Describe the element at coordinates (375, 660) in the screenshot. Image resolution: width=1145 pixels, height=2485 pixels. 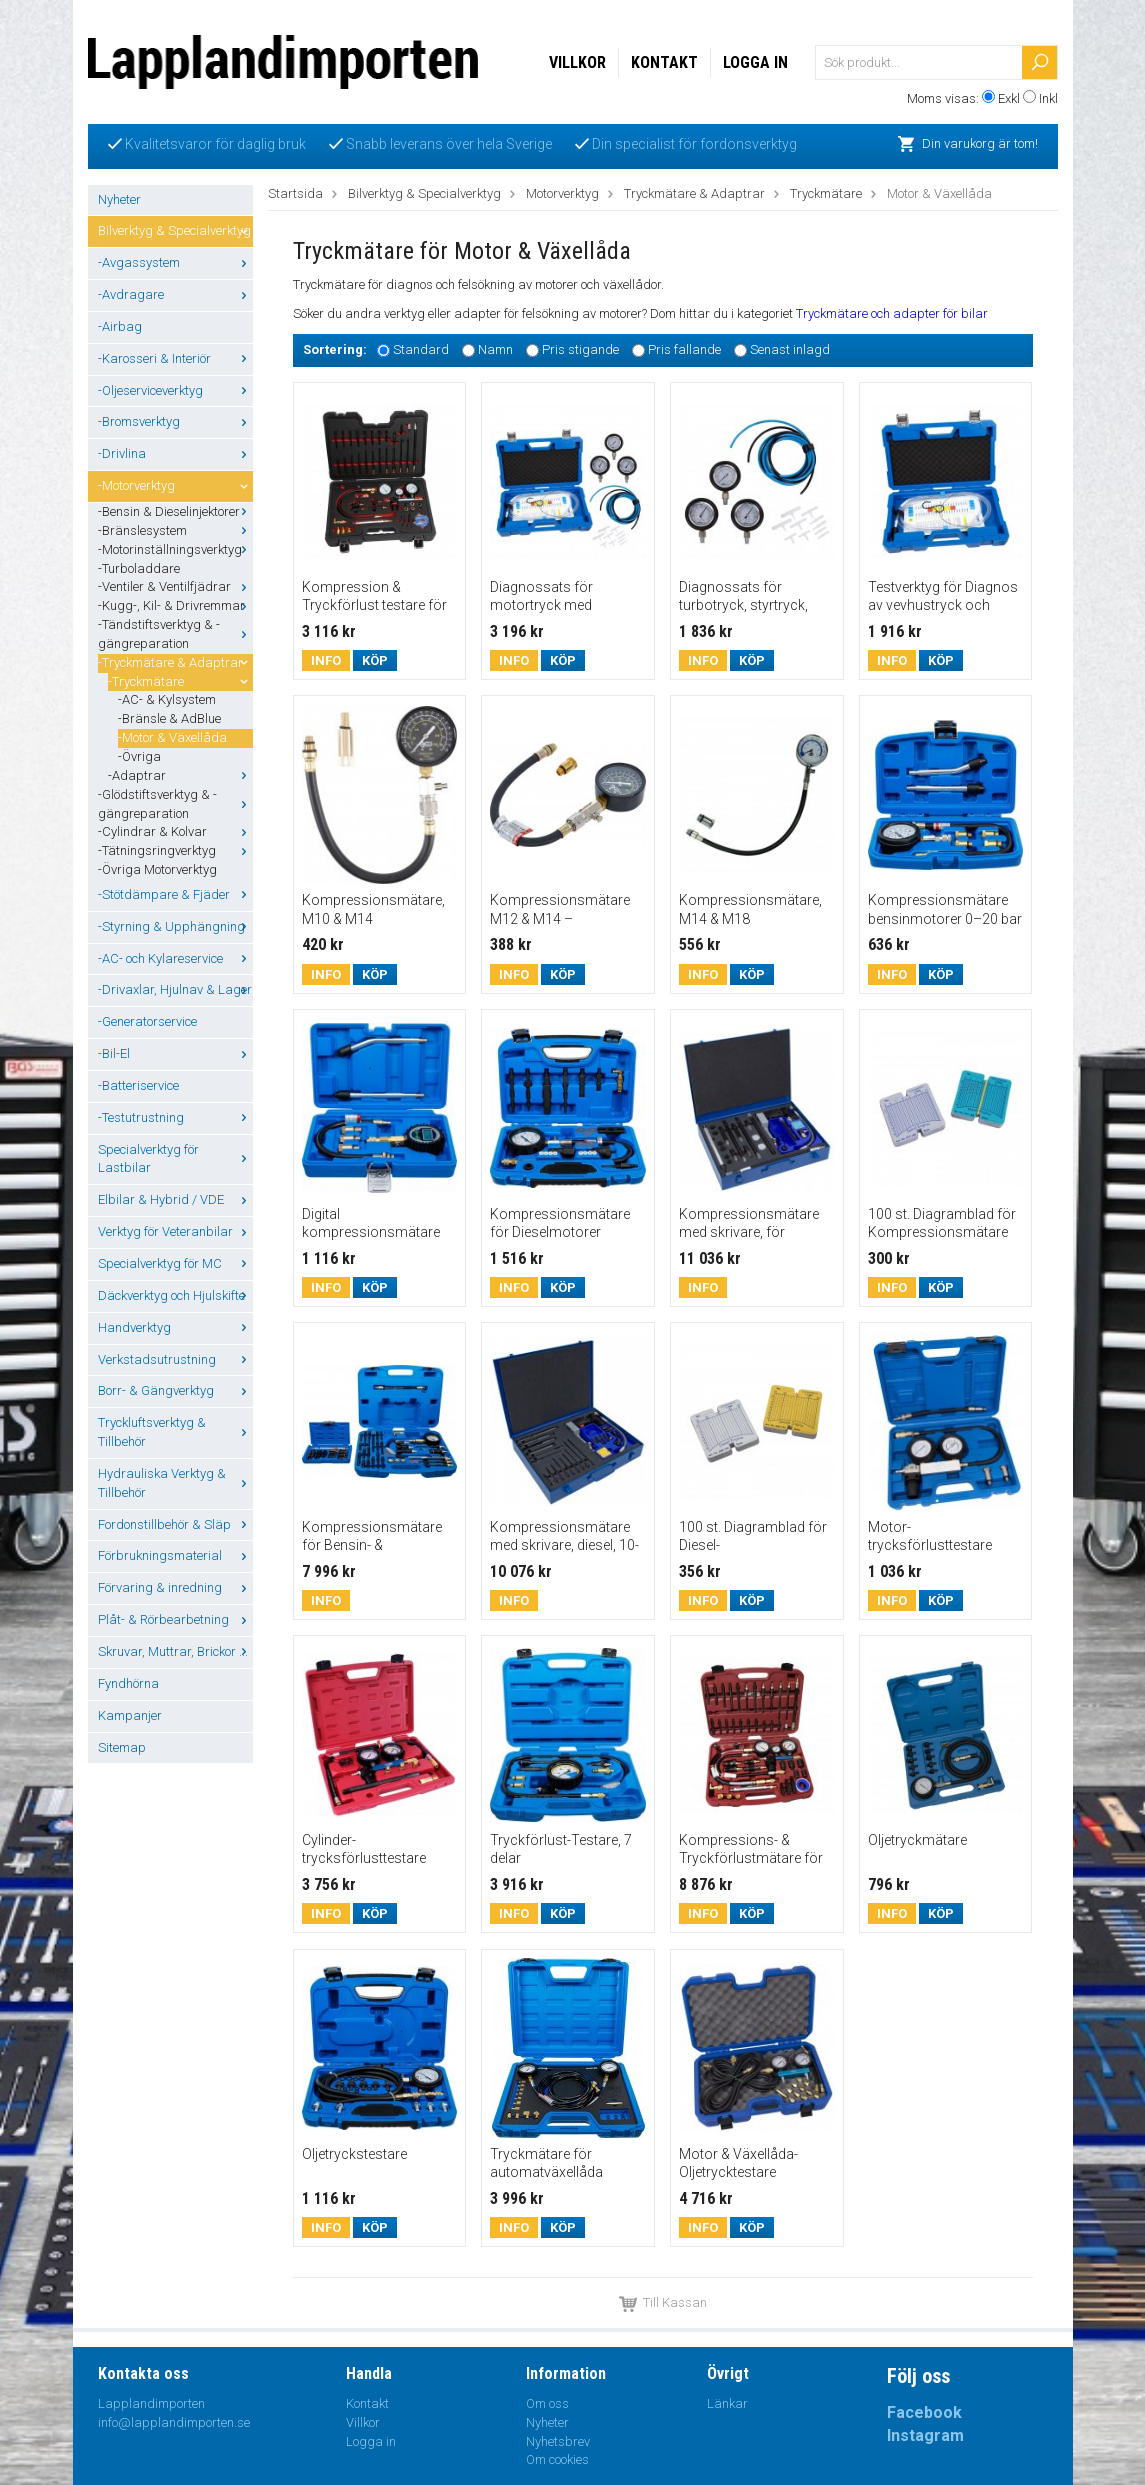
I see `Köp` at that location.